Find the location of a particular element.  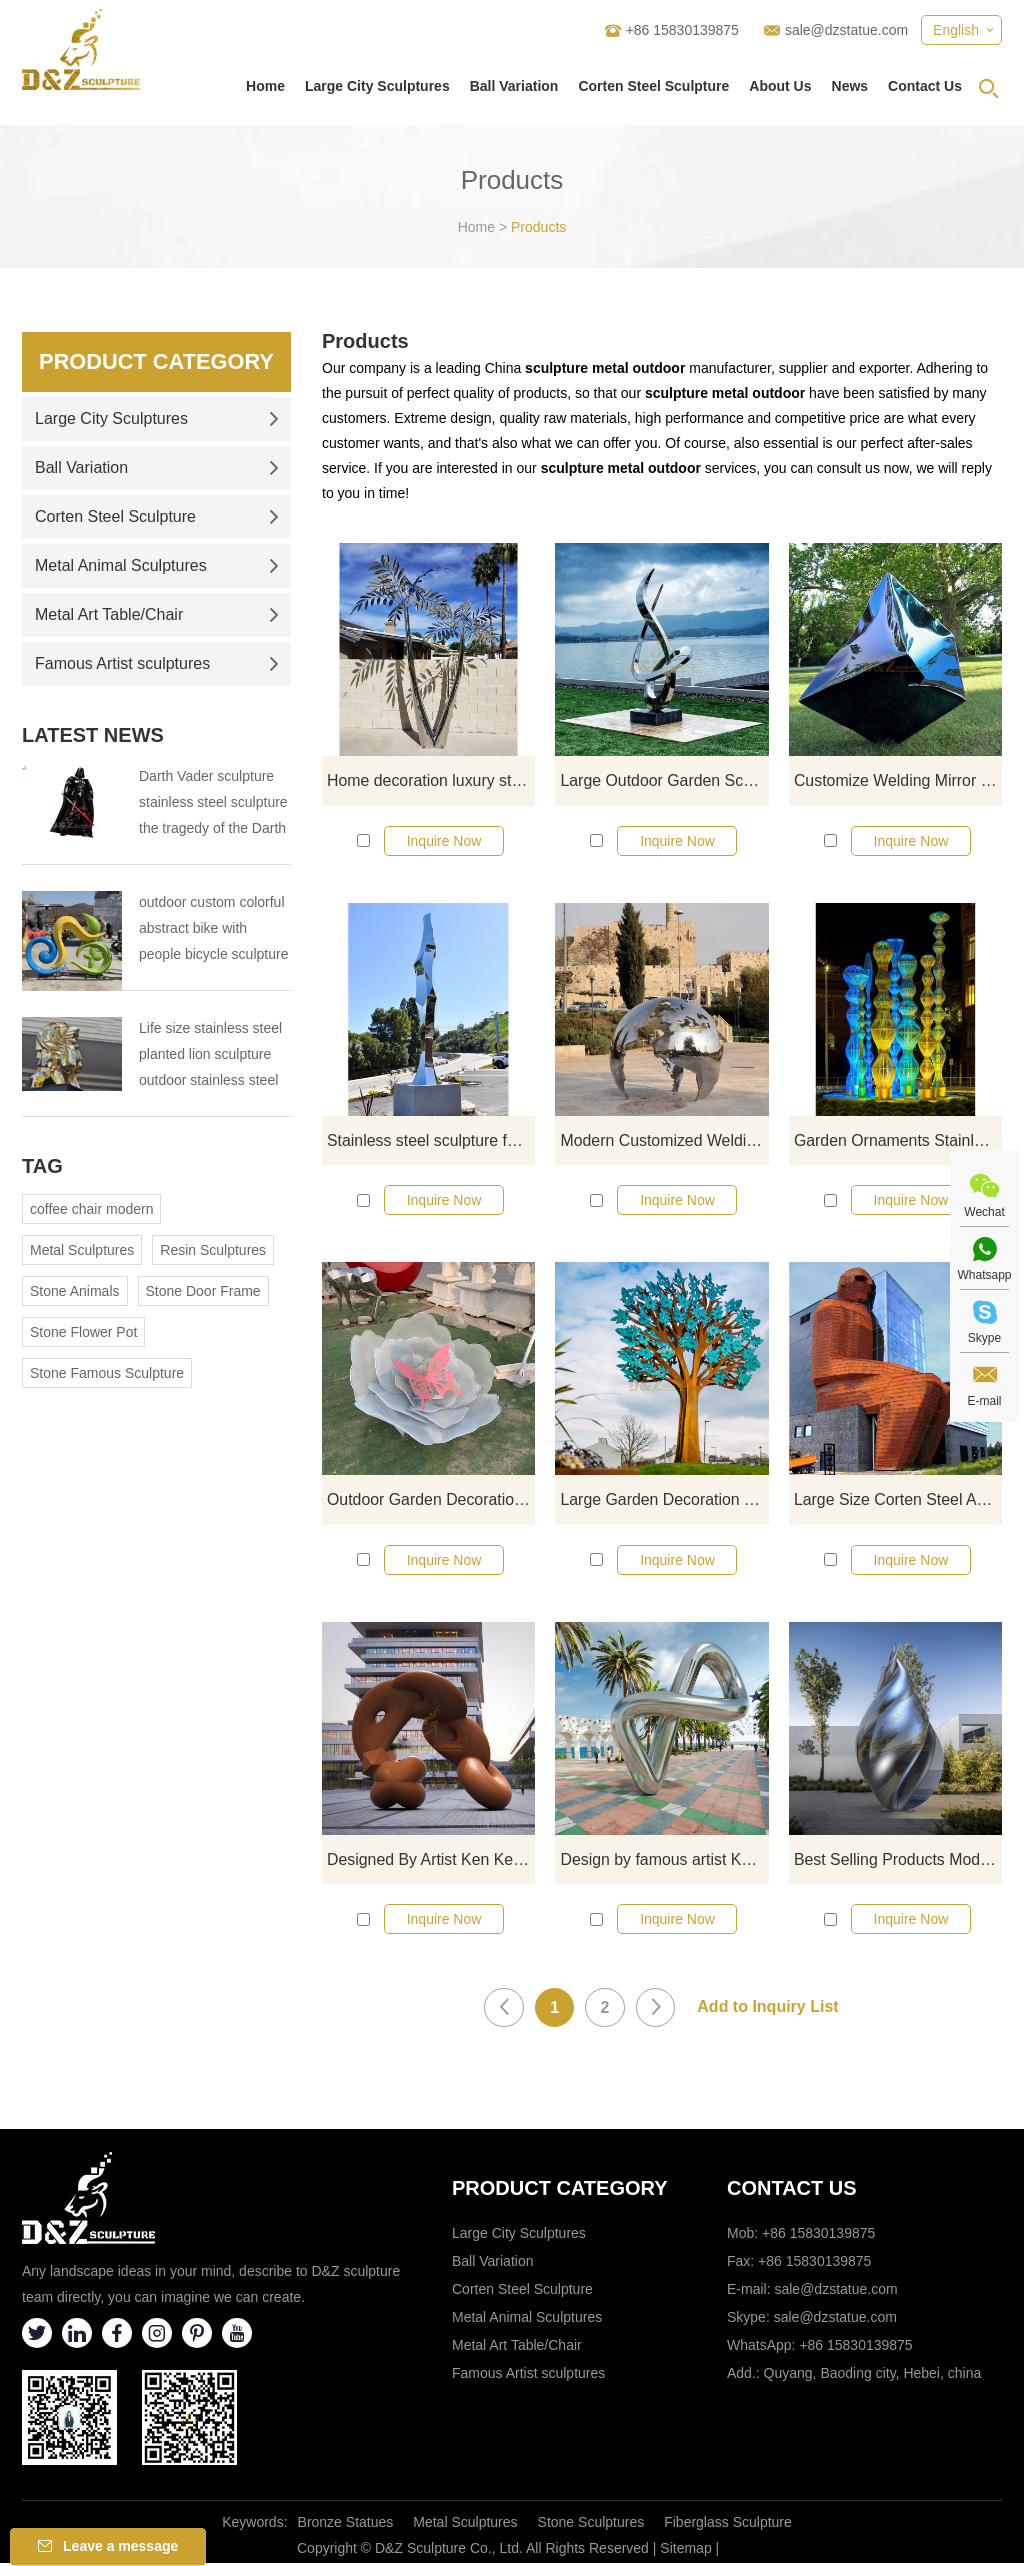

Product Category is located at coordinates (156, 361).